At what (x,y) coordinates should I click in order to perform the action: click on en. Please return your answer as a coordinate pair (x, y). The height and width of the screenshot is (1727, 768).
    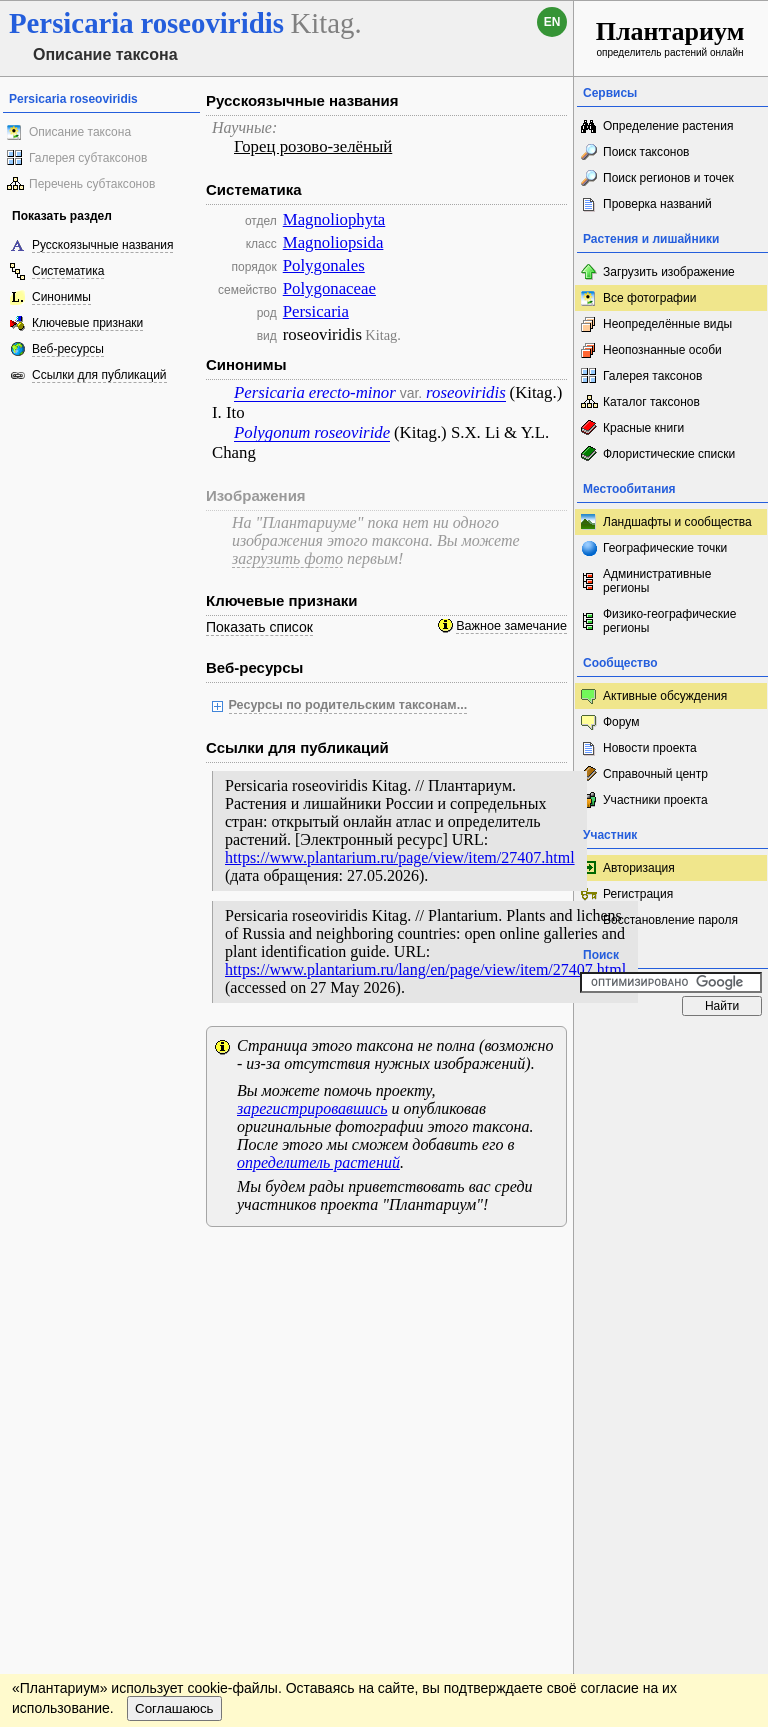
    Looking at the image, I should click on (552, 22).